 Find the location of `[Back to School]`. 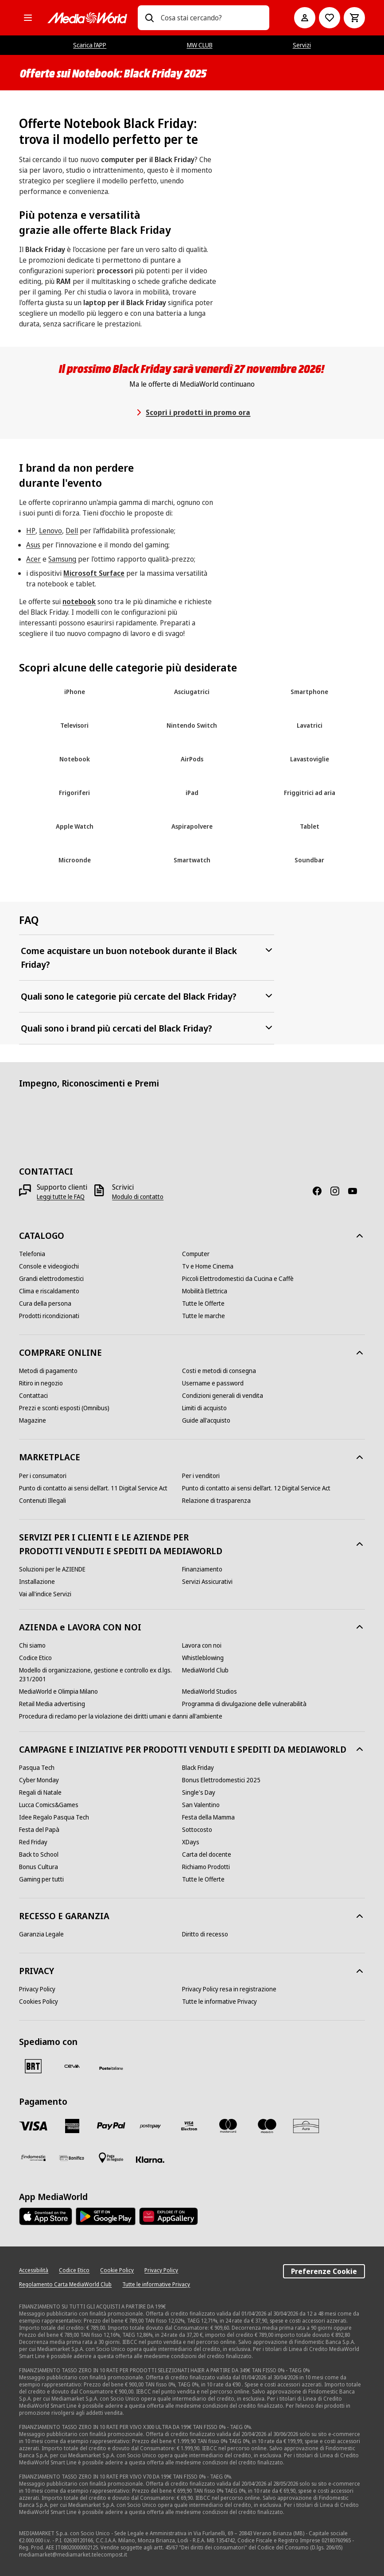

[Back to School] is located at coordinates (38, 1854).